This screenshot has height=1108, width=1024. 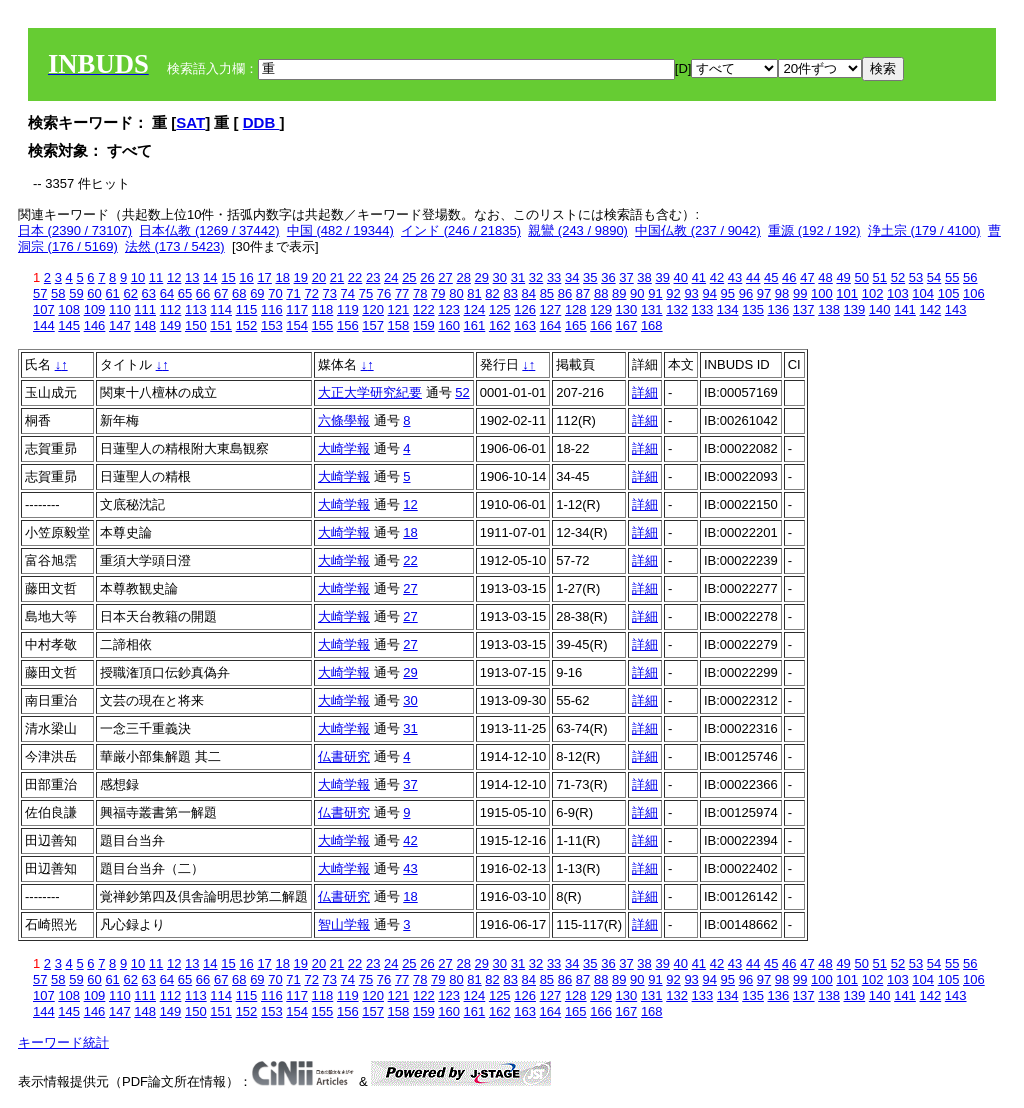 I want to click on 94, so click(x=709, y=293).